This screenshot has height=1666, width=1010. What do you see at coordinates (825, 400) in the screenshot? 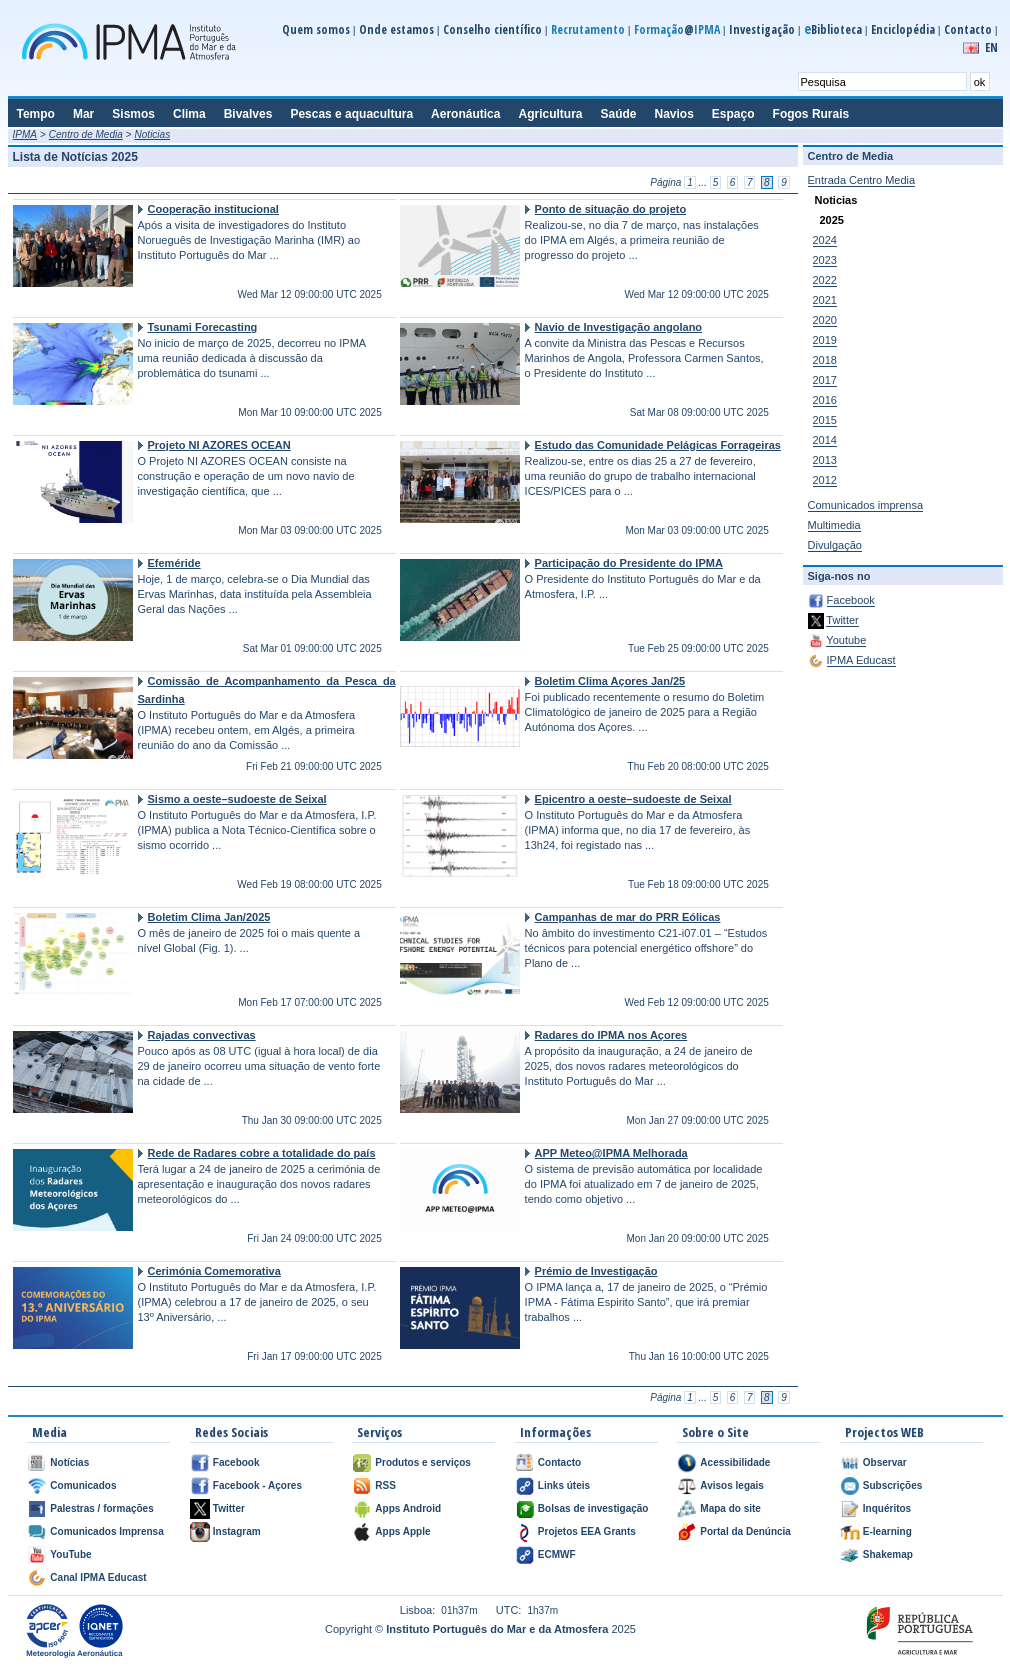
I see `2016` at bounding box center [825, 400].